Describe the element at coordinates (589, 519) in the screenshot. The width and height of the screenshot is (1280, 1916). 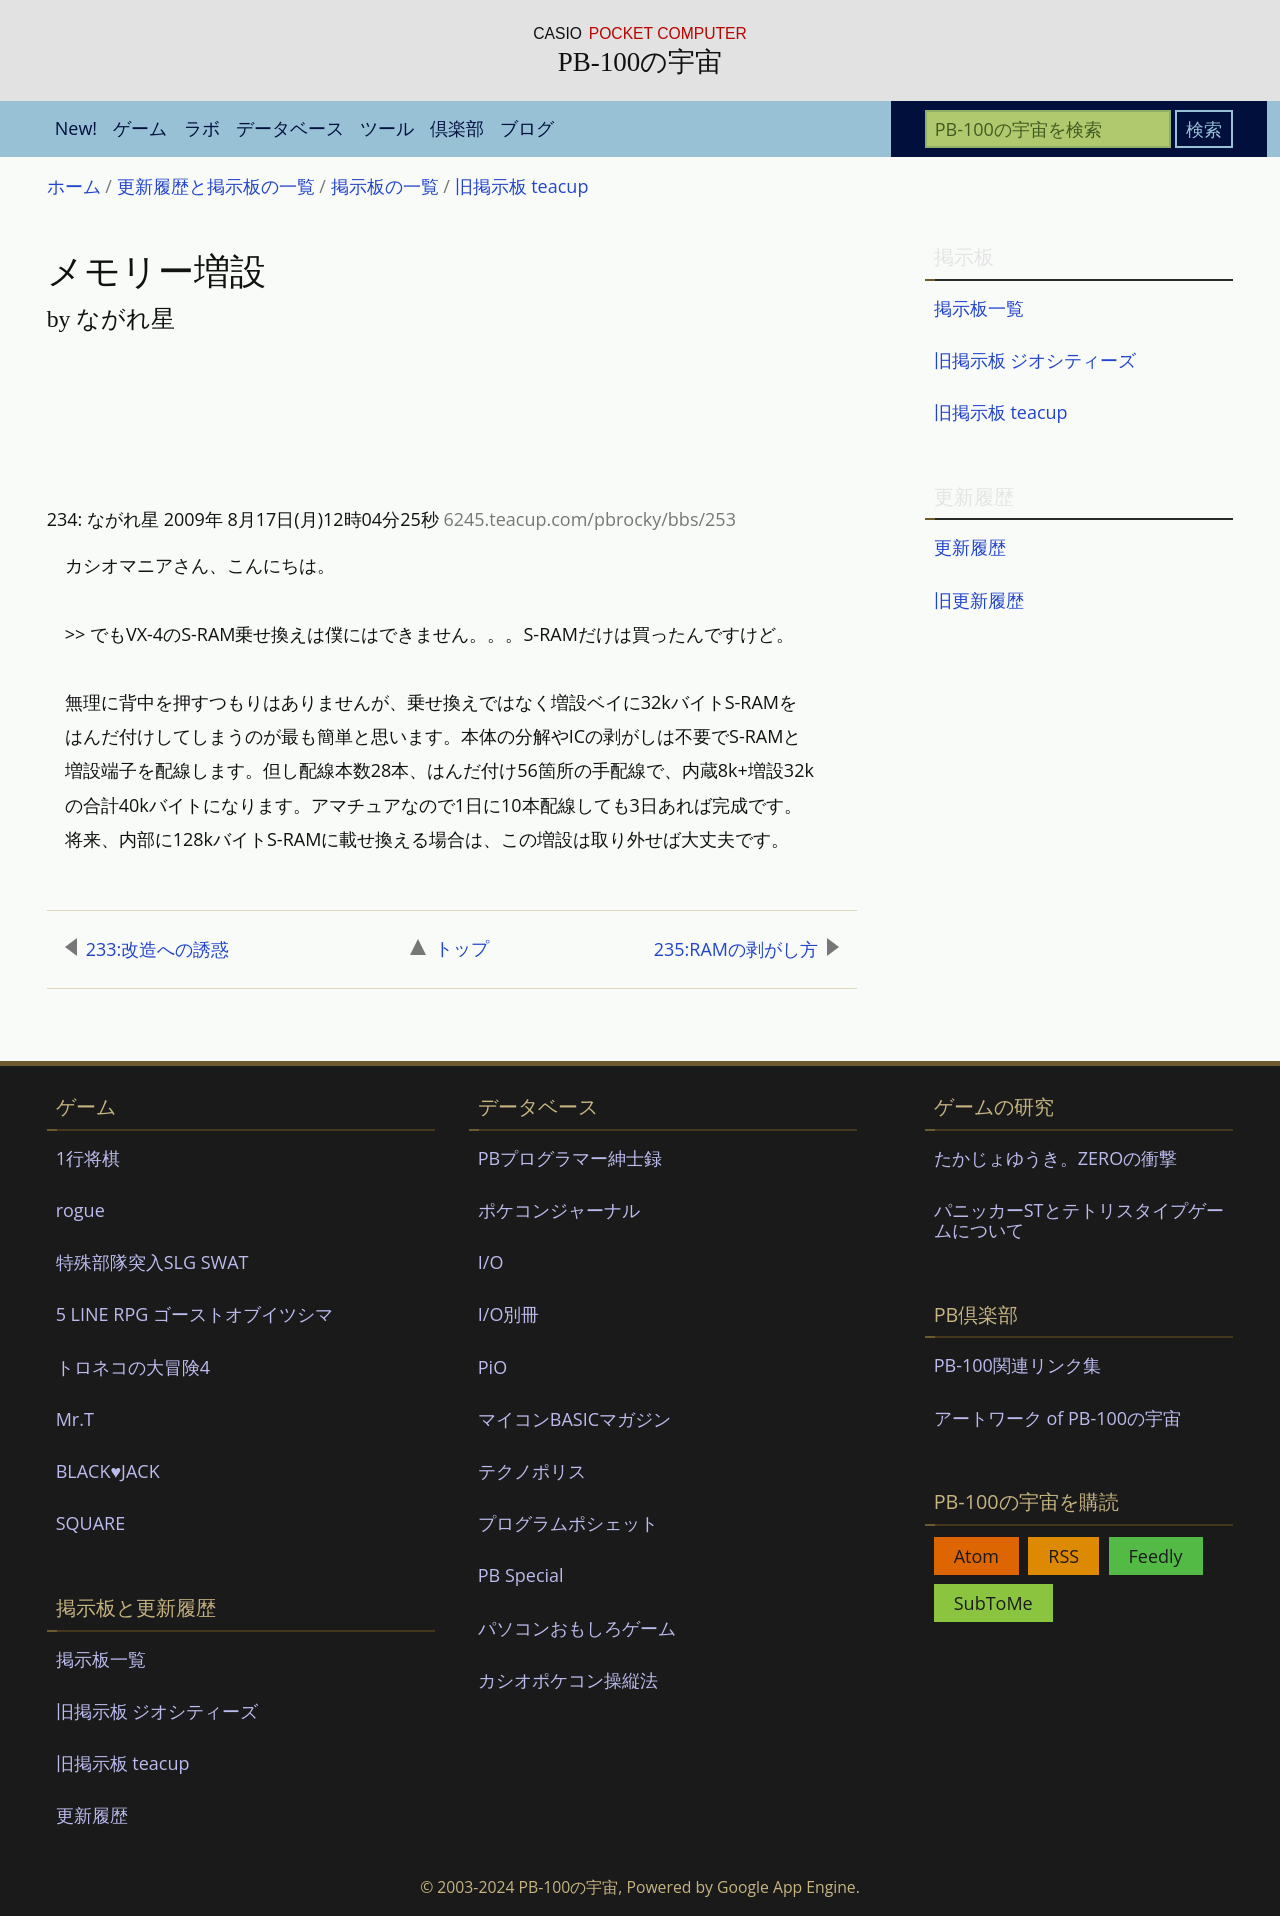
I see `6245.teacup.com/pbrocky/bbs/253` at that location.